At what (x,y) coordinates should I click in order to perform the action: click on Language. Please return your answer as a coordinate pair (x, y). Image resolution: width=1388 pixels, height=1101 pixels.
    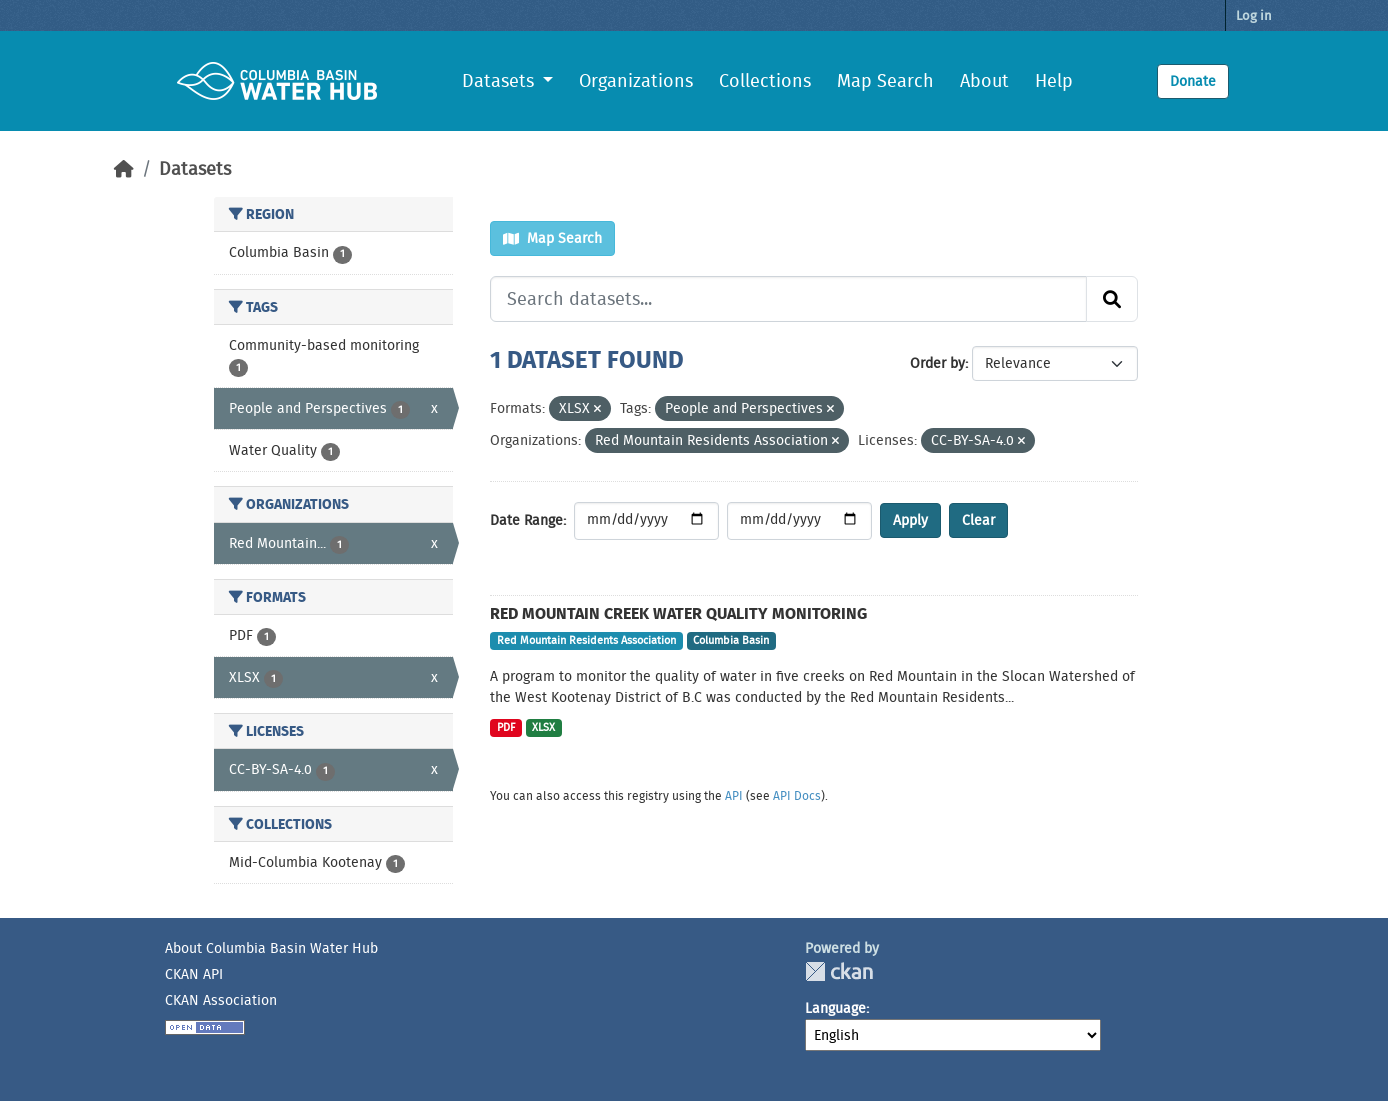
    Looking at the image, I should click on (835, 1008).